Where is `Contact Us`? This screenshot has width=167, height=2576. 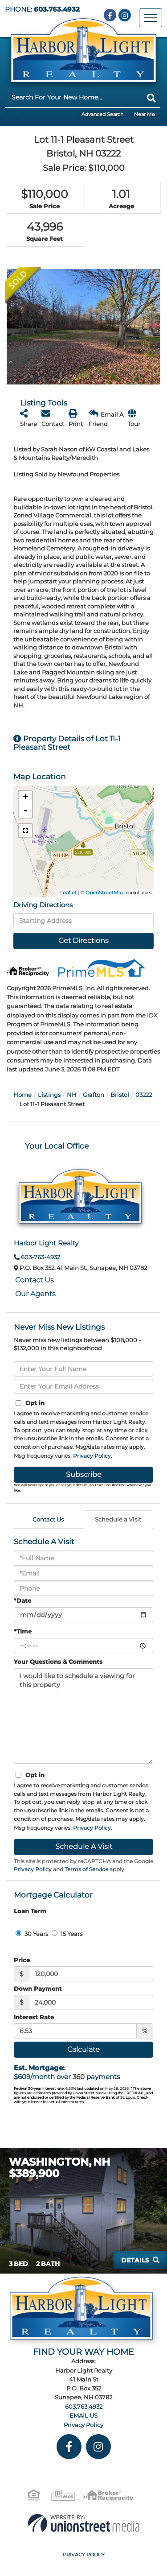
Contact Us is located at coordinates (34, 1280).